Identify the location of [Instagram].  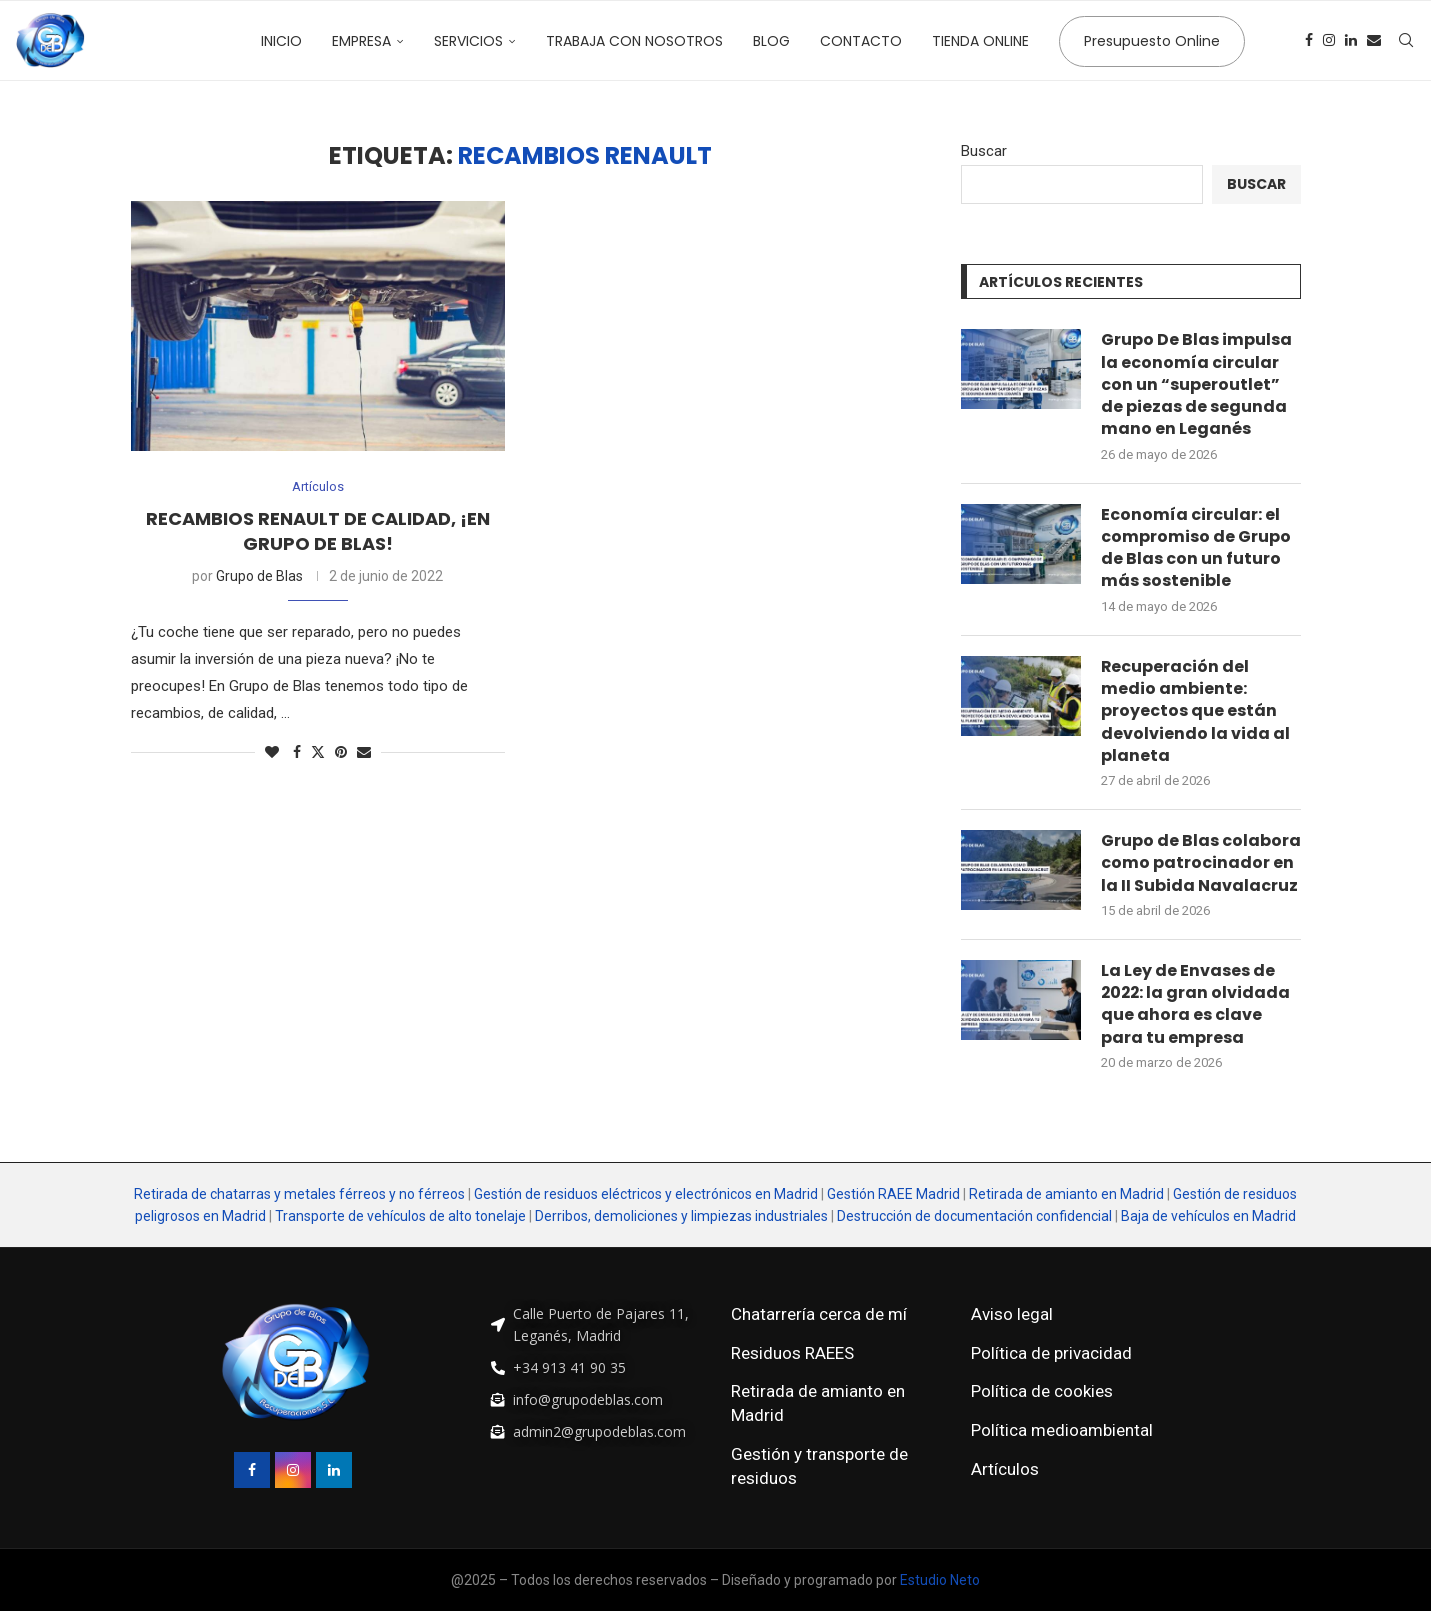
(1329, 41).